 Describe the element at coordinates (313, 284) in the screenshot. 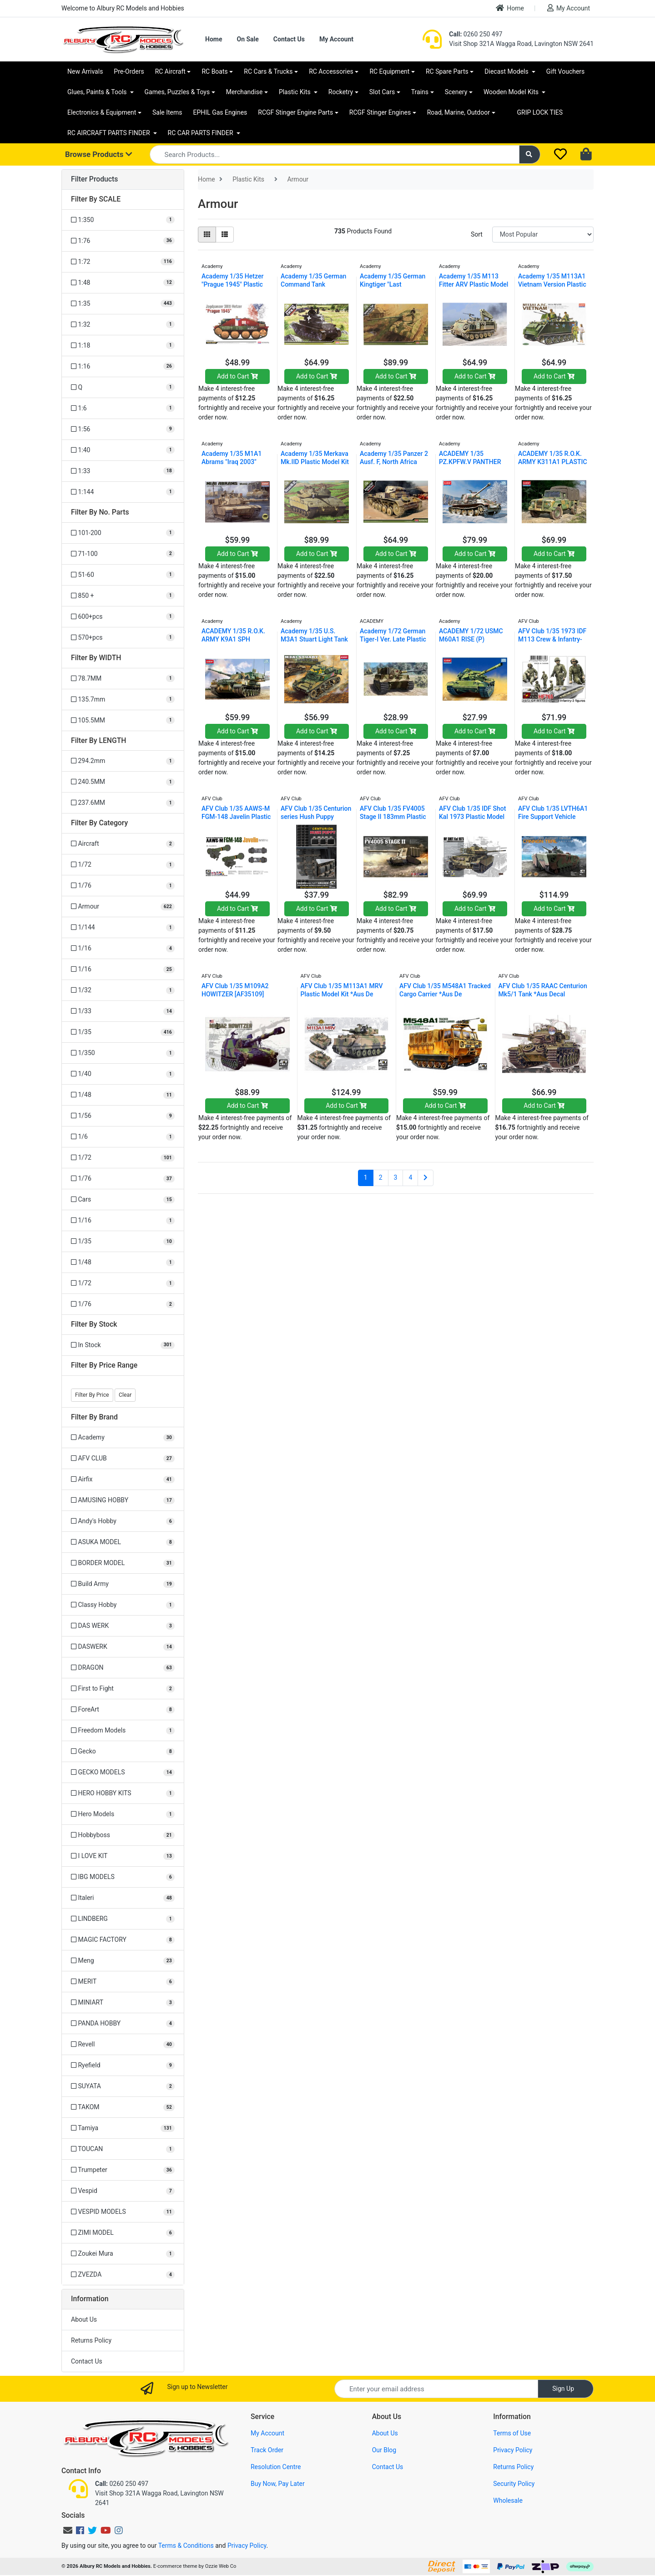

I see `Academy 1/35 German Command Tank Pz.Bef.Wg 35(T) P` at that location.